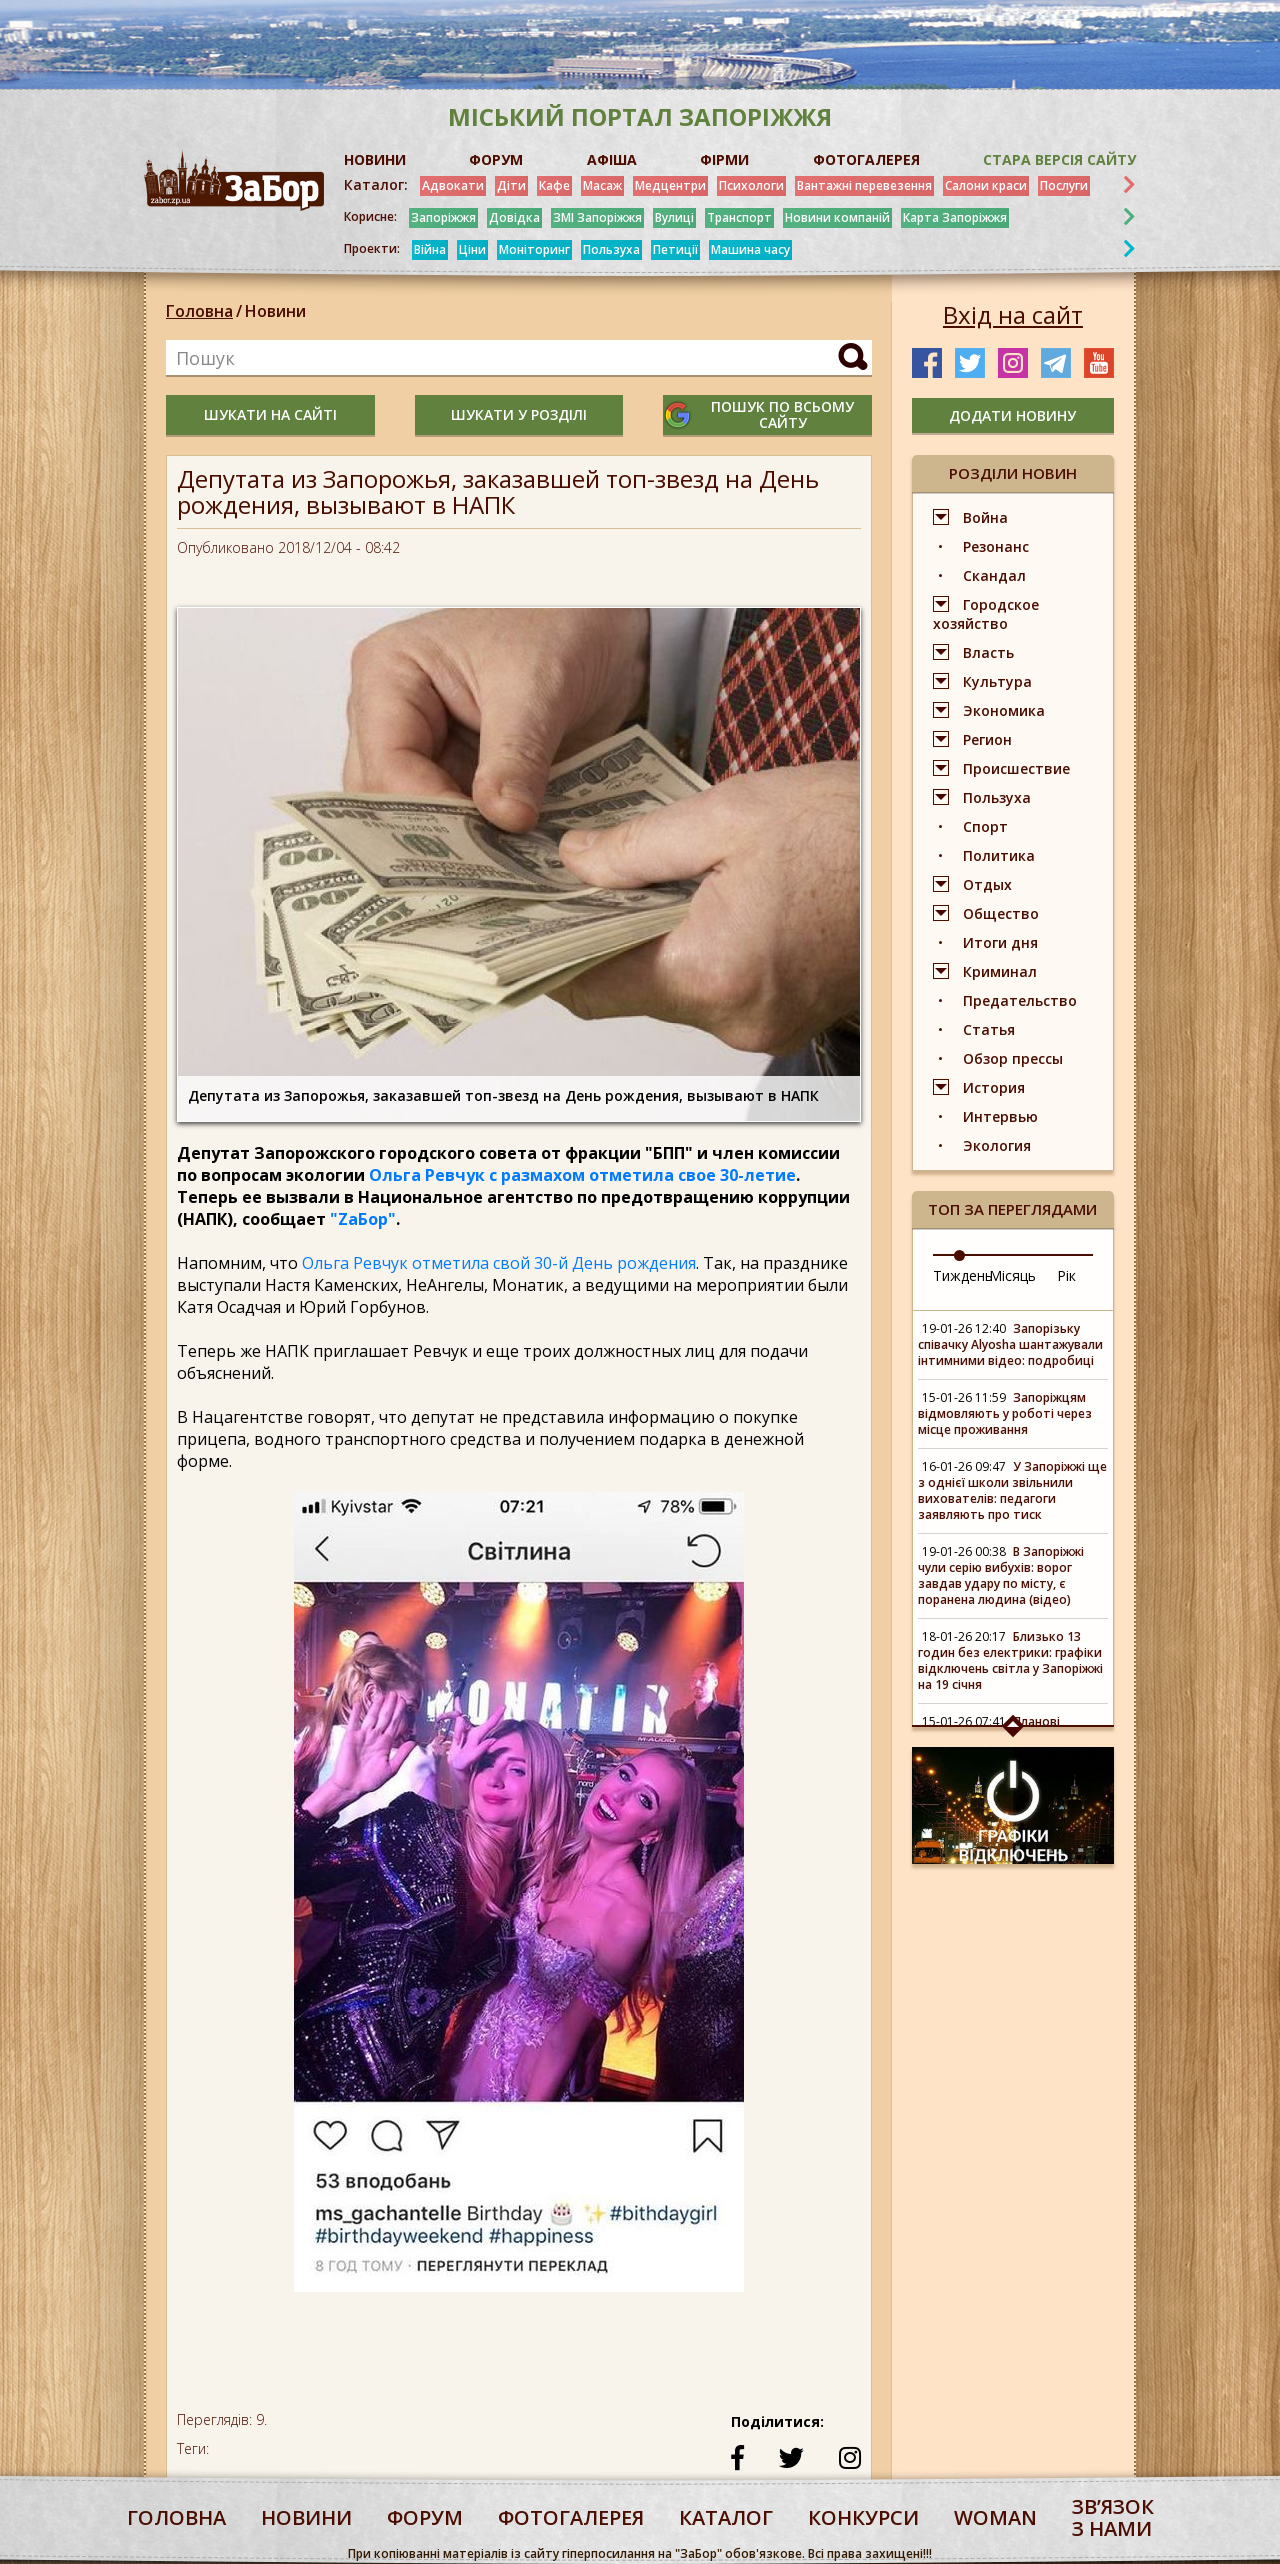 Image resolution: width=1280 pixels, height=2564 pixels. What do you see at coordinates (997, 681) in the screenshot?
I see `Культура` at bounding box center [997, 681].